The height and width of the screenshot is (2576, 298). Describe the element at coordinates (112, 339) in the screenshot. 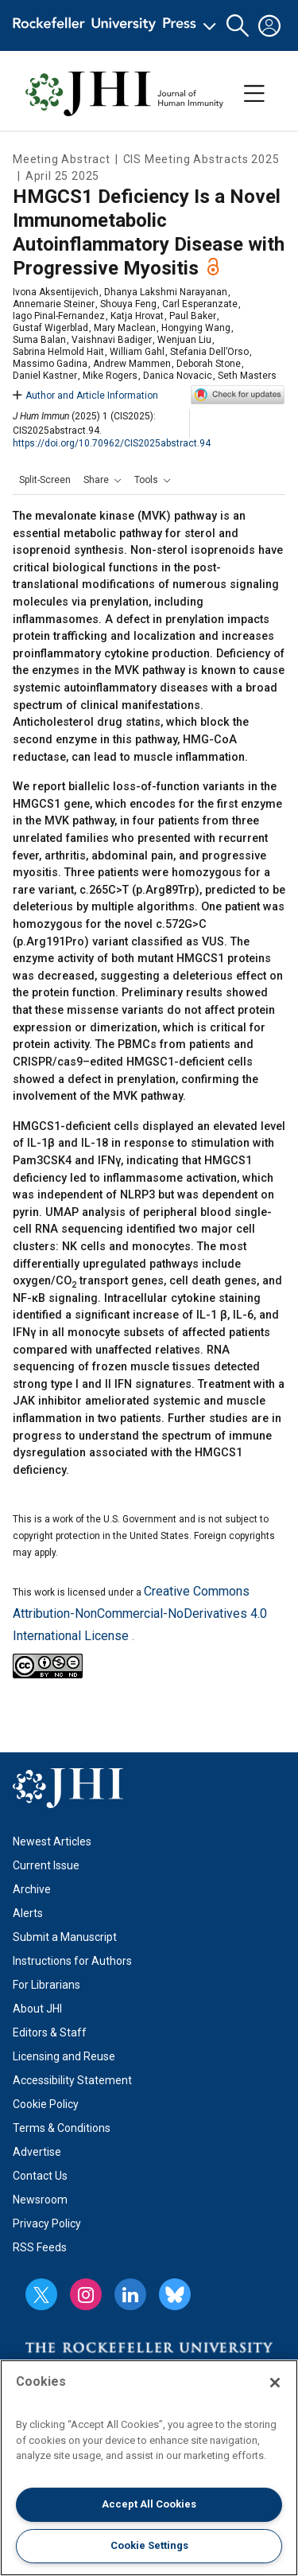

I see `Vaishnavi Badiger` at that location.